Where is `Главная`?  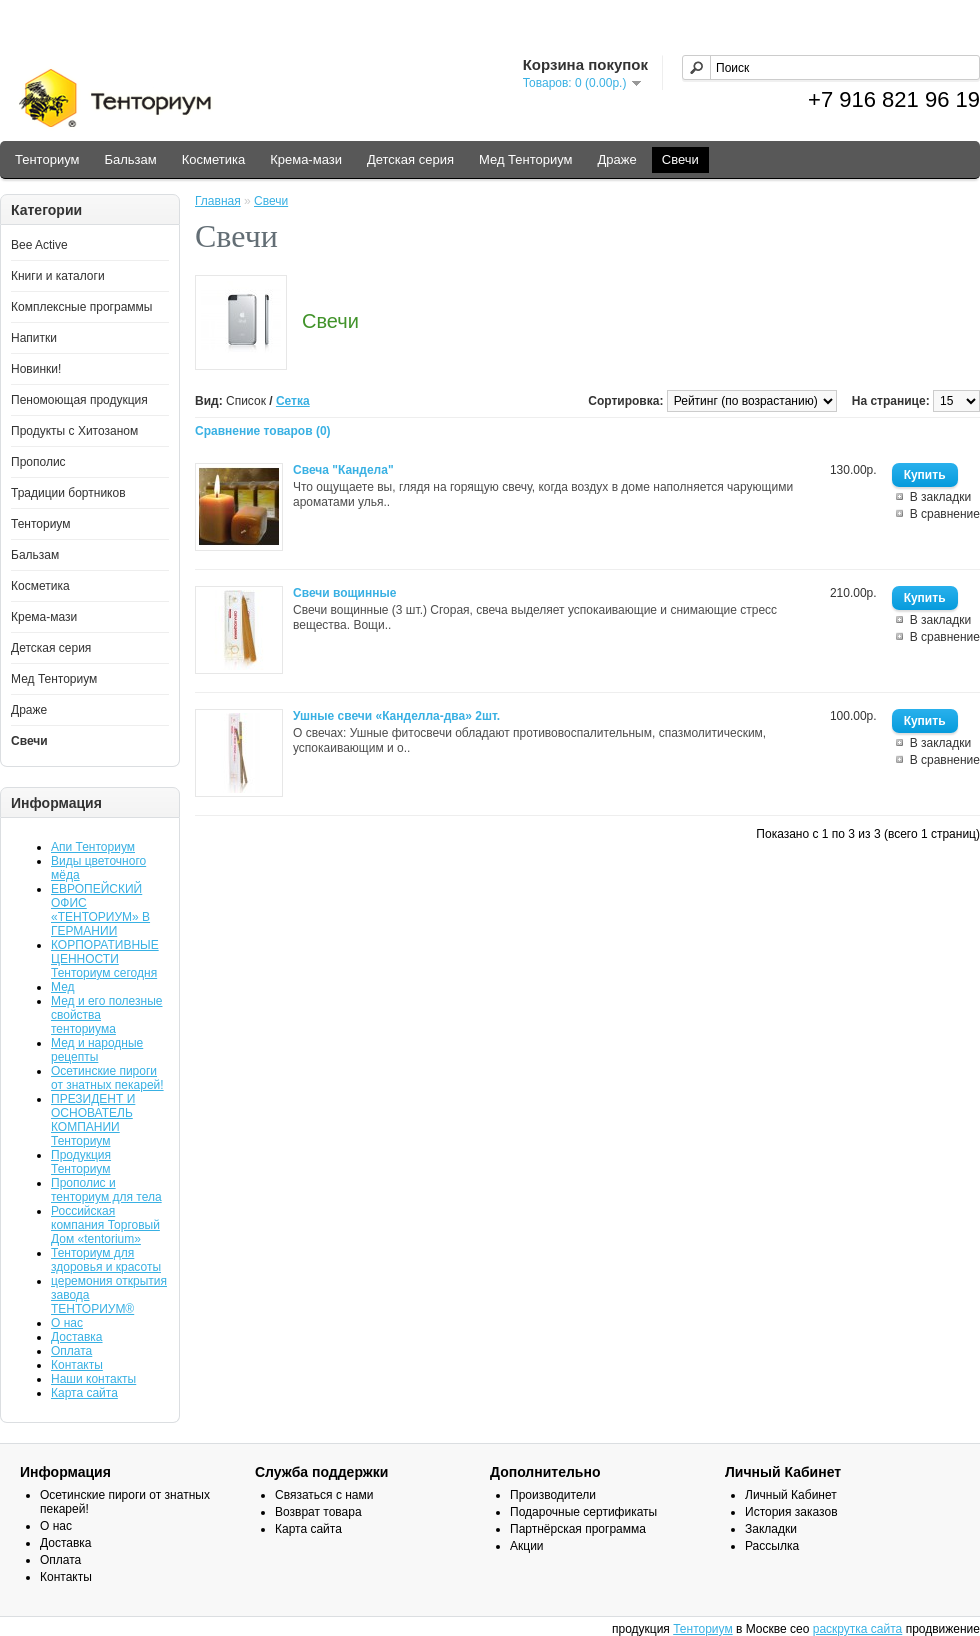 Главная is located at coordinates (218, 201).